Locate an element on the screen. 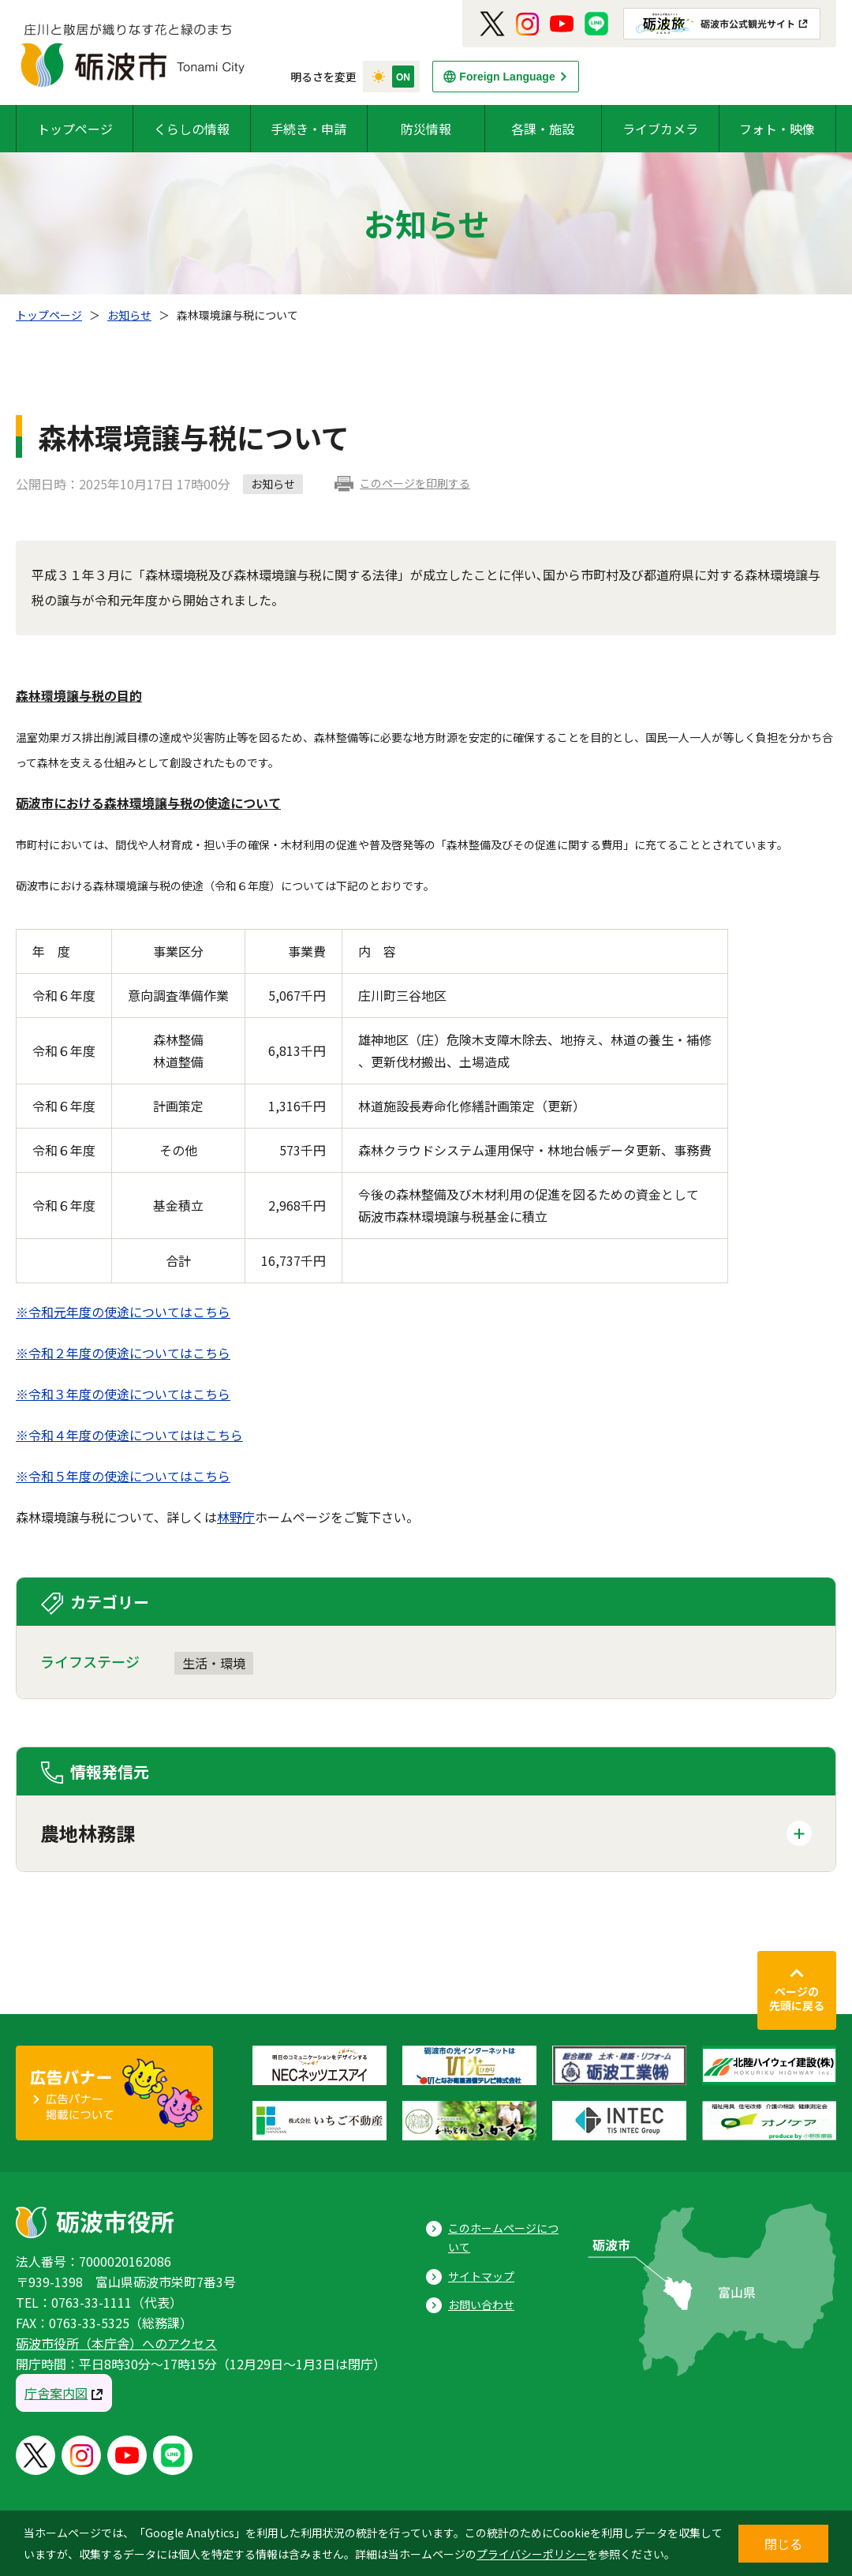 The height and width of the screenshot is (2576, 852). ※令和元年度の使途についてはこちら is located at coordinates (123, 1311).